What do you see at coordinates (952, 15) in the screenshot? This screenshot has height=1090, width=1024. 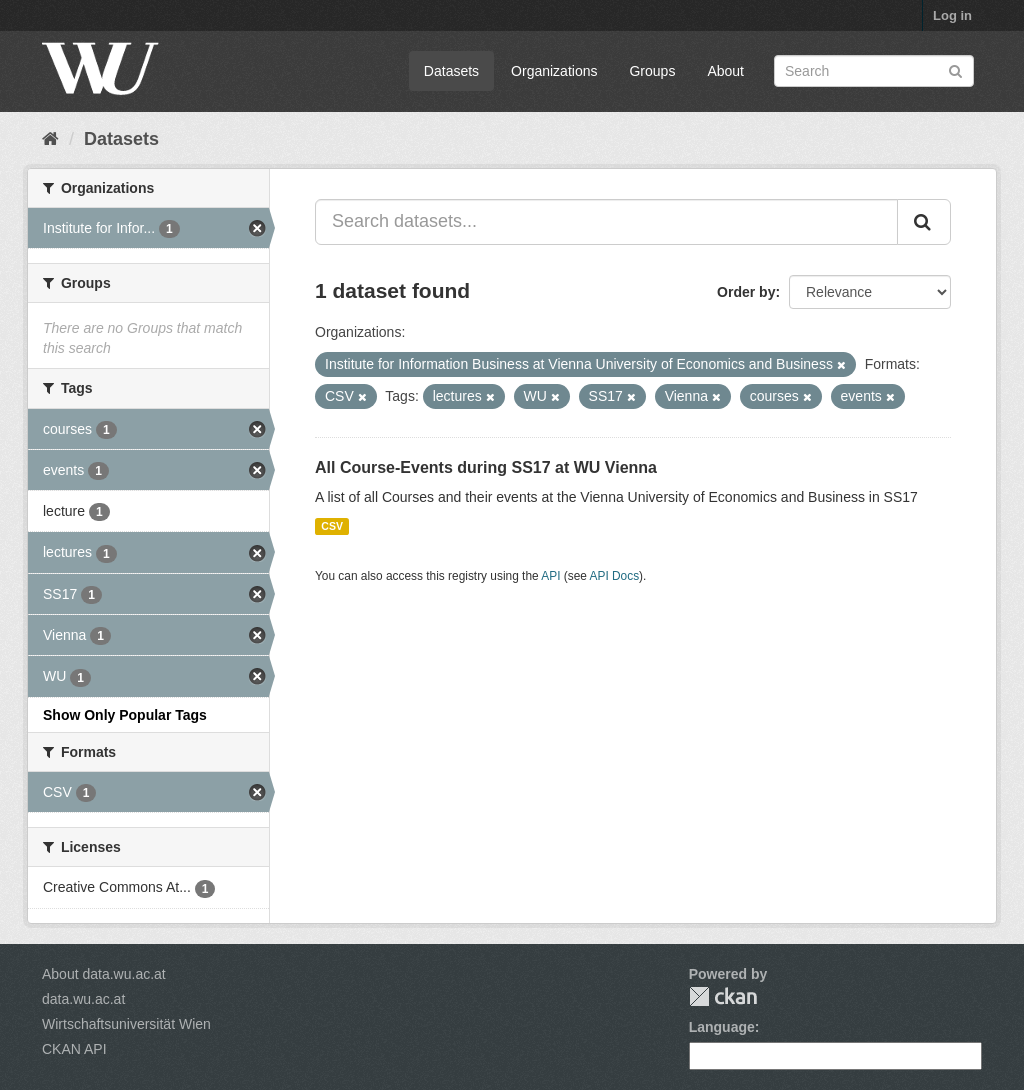 I see `Log in` at bounding box center [952, 15].